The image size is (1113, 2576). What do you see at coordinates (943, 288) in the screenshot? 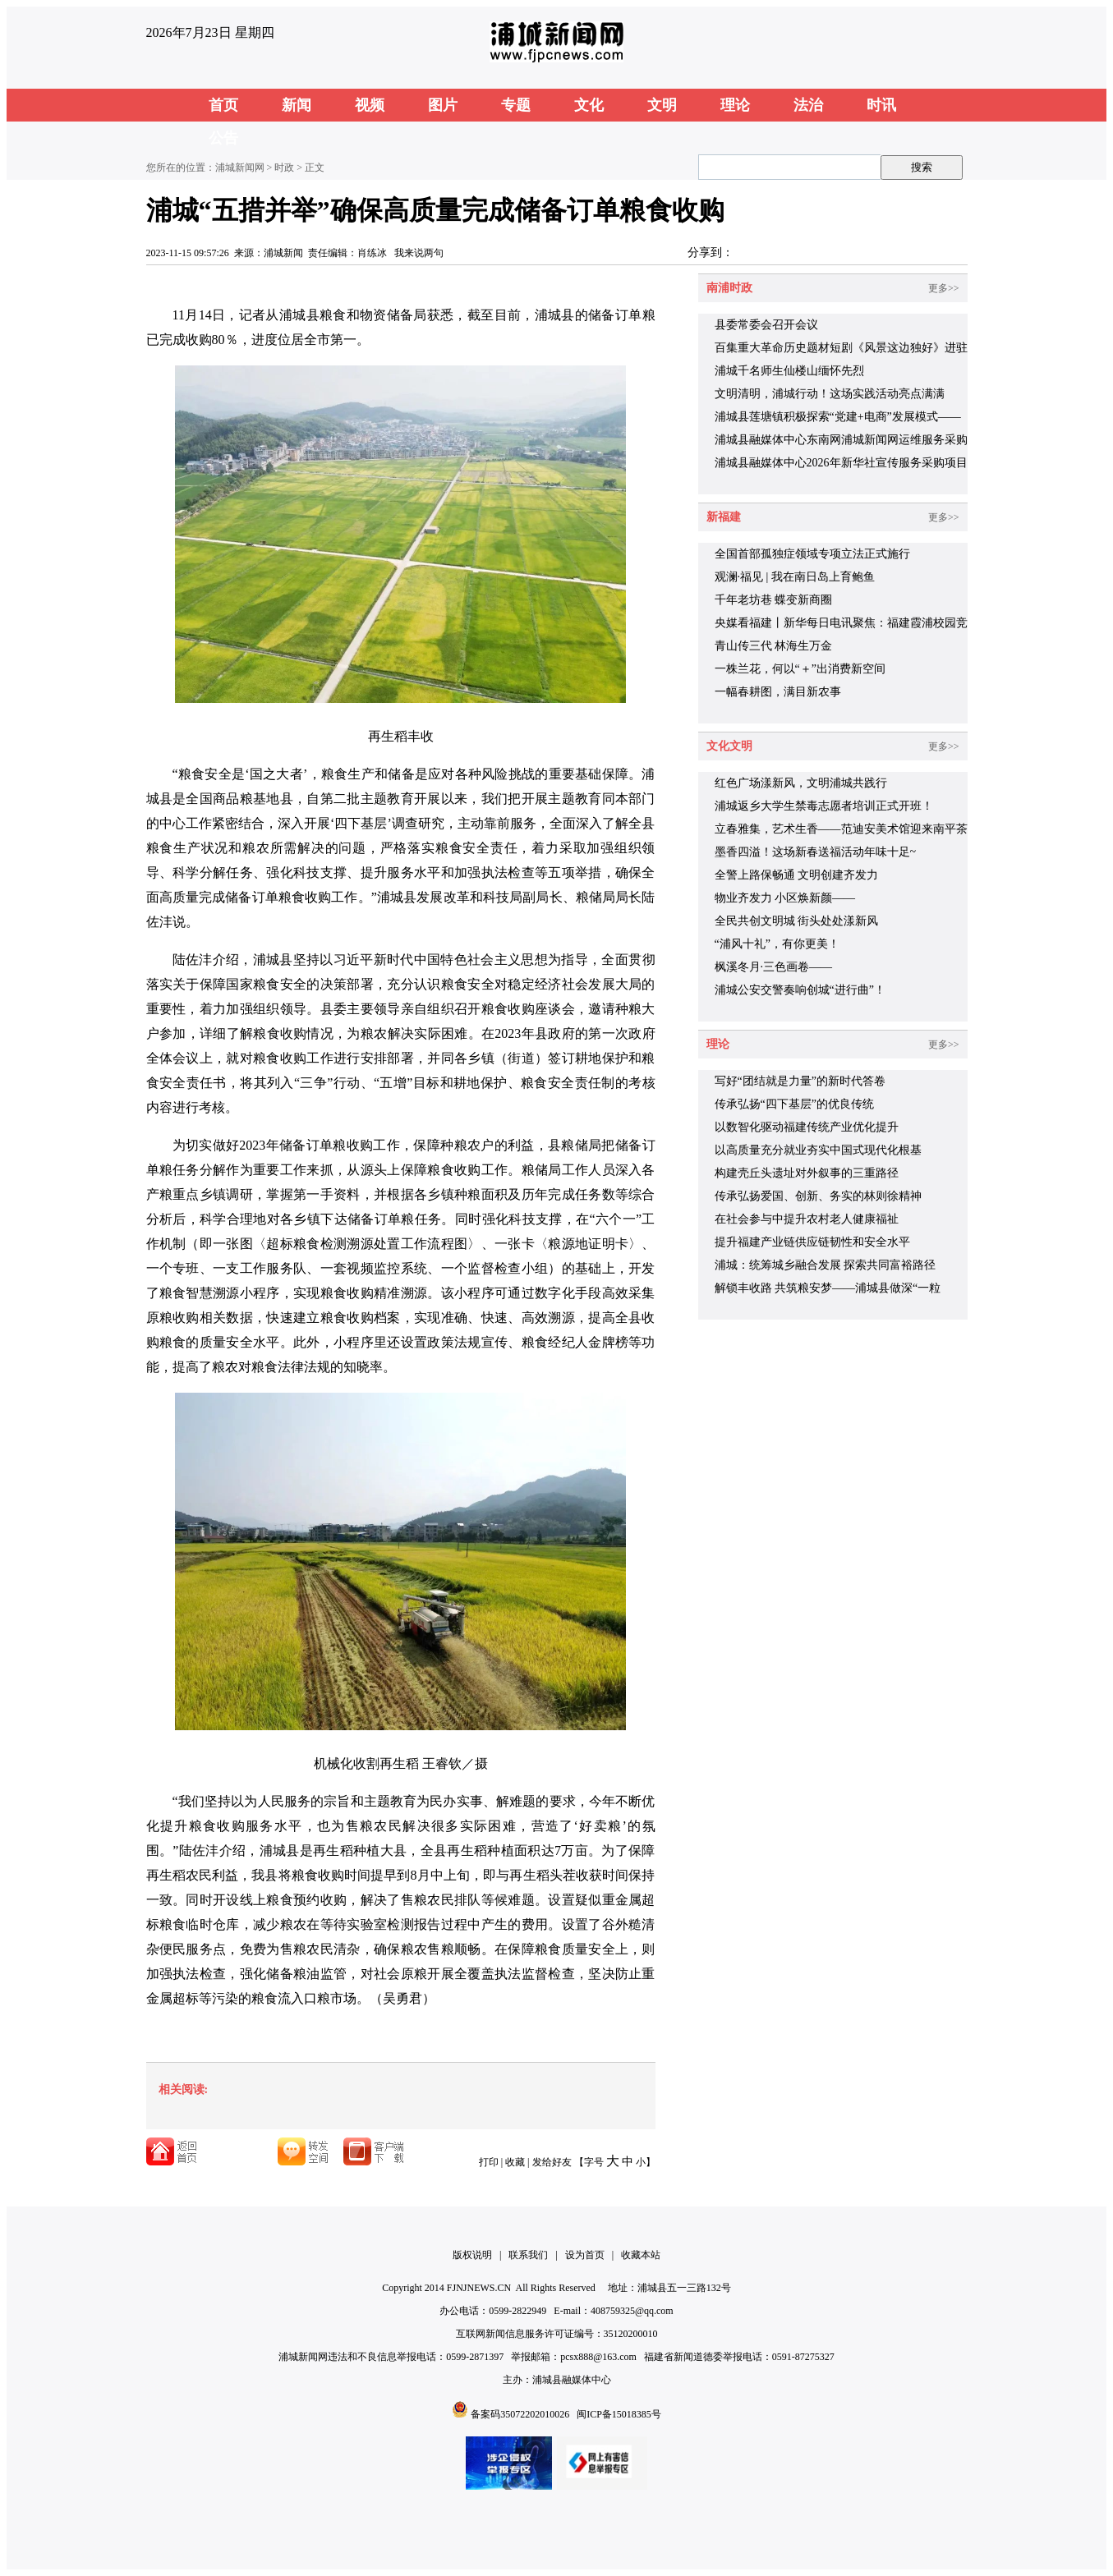
I see `更多>>` at bounding box center [943, 288].